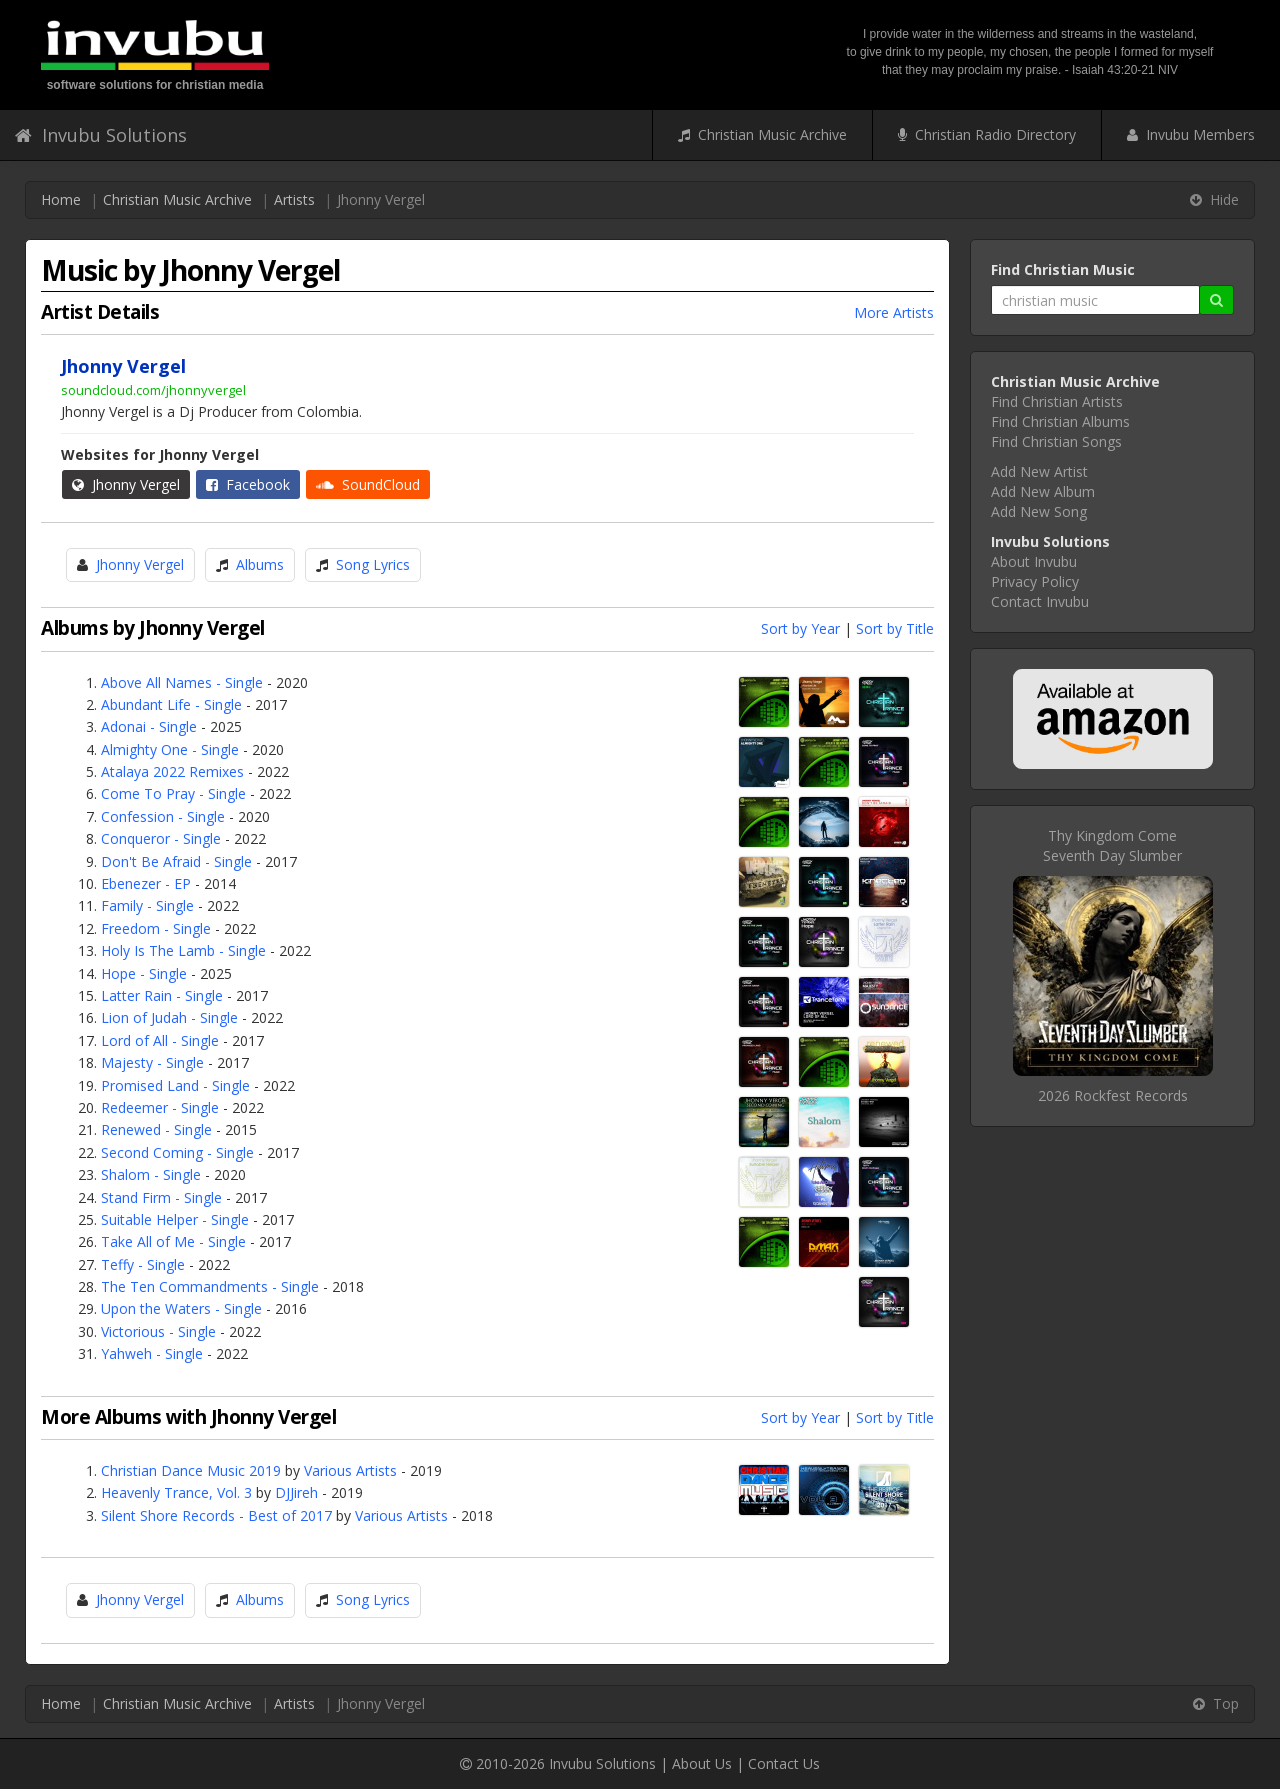 The image size is (1280, 1789). I want to click on 2026 Rockfest Records, so click(1113, 1095).